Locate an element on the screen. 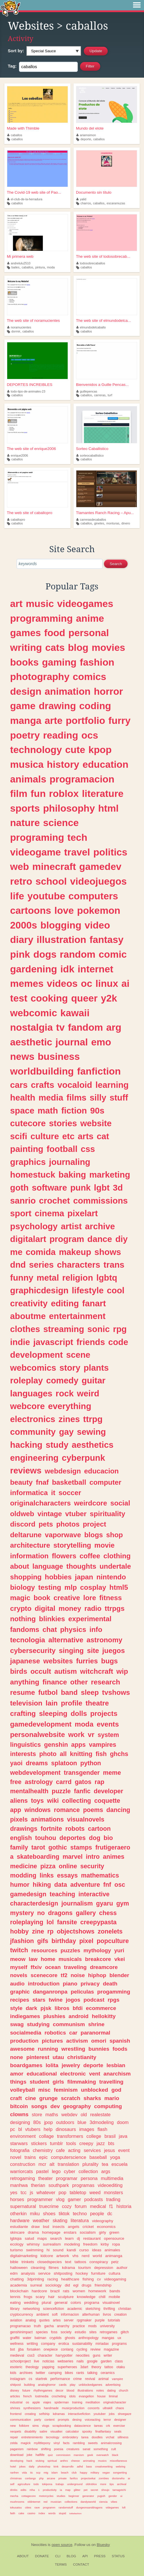 Image resolution: width=144 pixels, height=2576 pixels. gamedevelopment is located at coordinates (40, 1724).